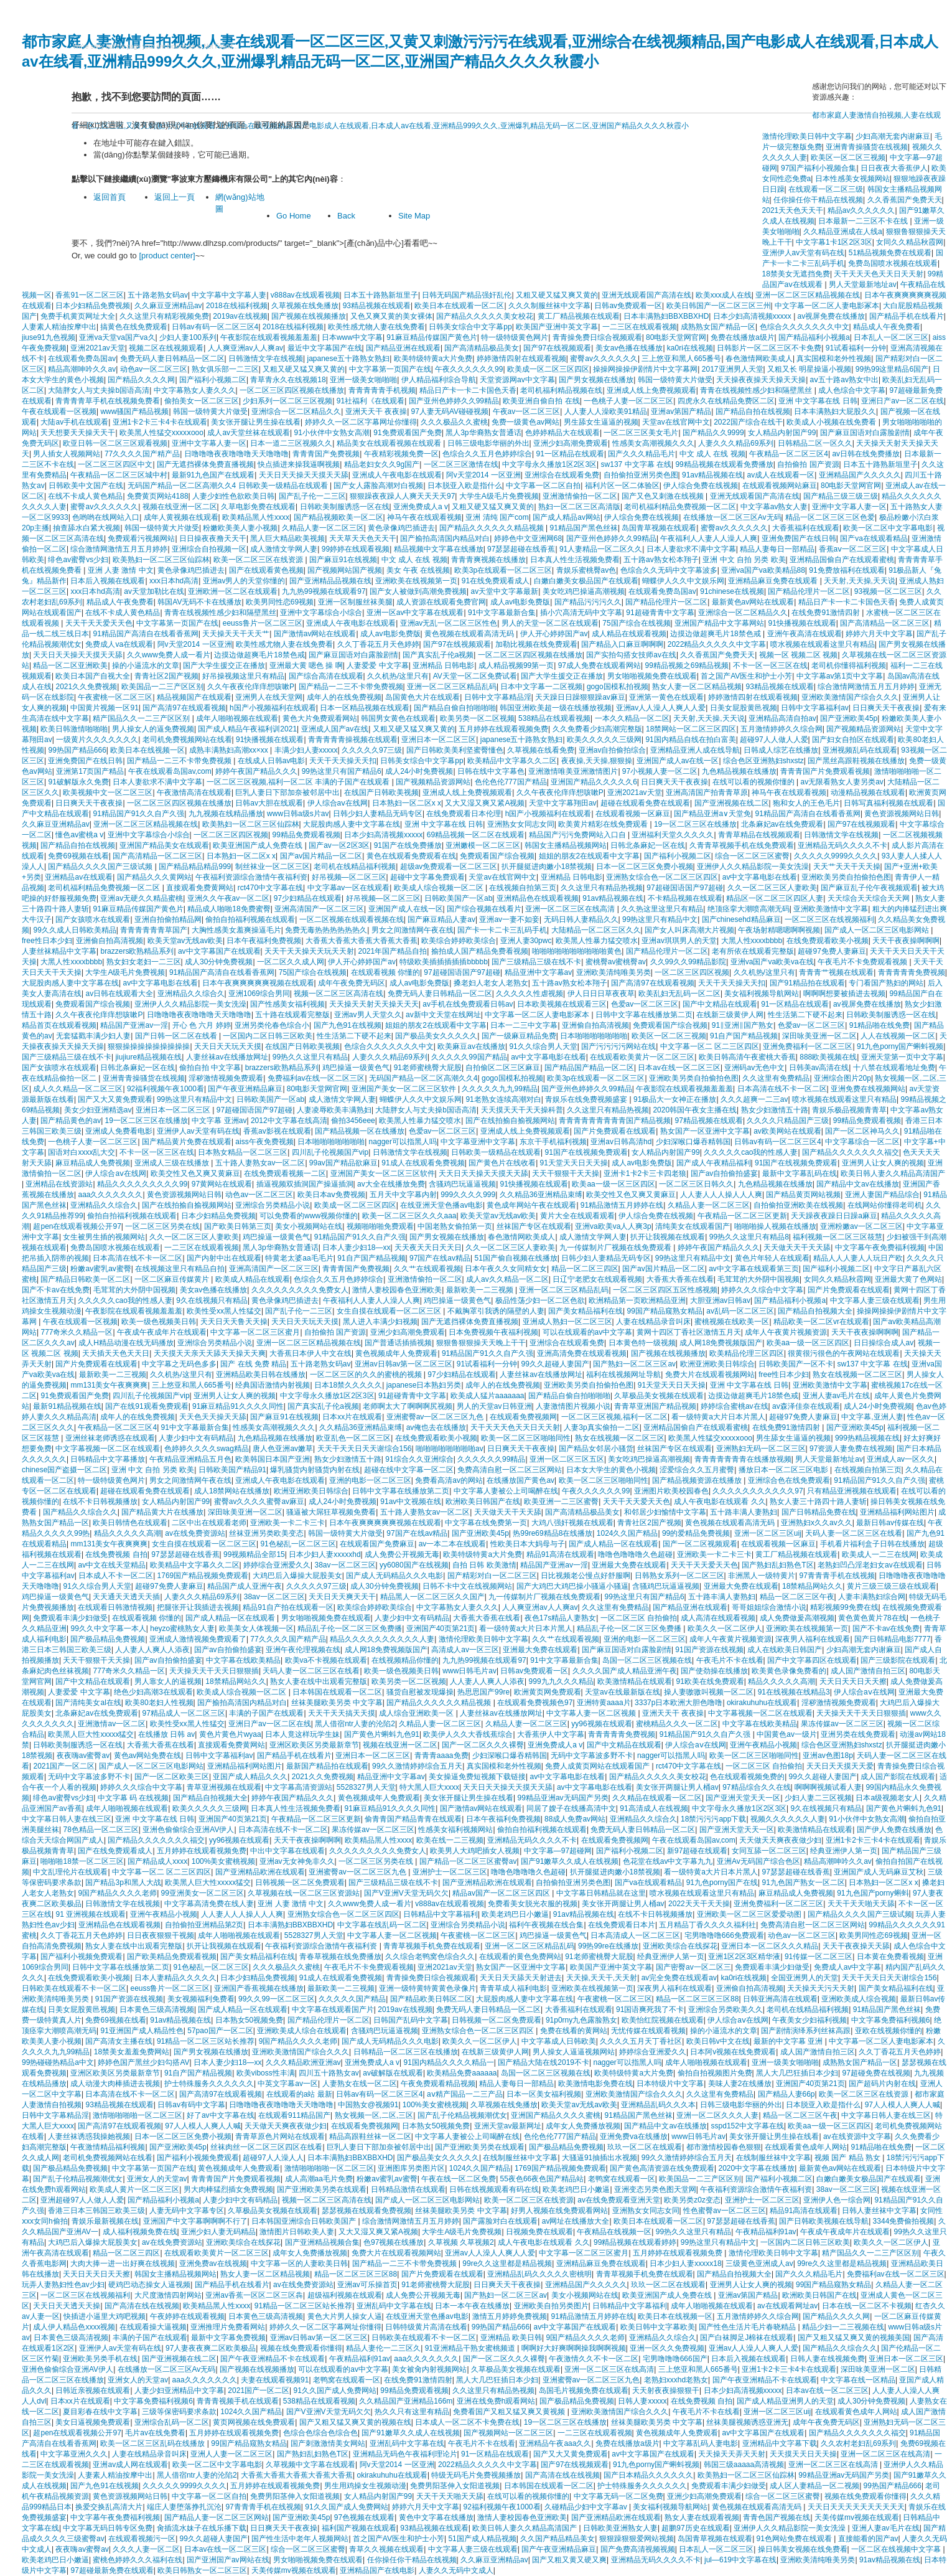 The height and width of the screenshot is (2576, 947). What do you see at coordinates (424, 517) in the screenshot?
I see `神马午夜在线观看视频` at bounding box center [424, 517].